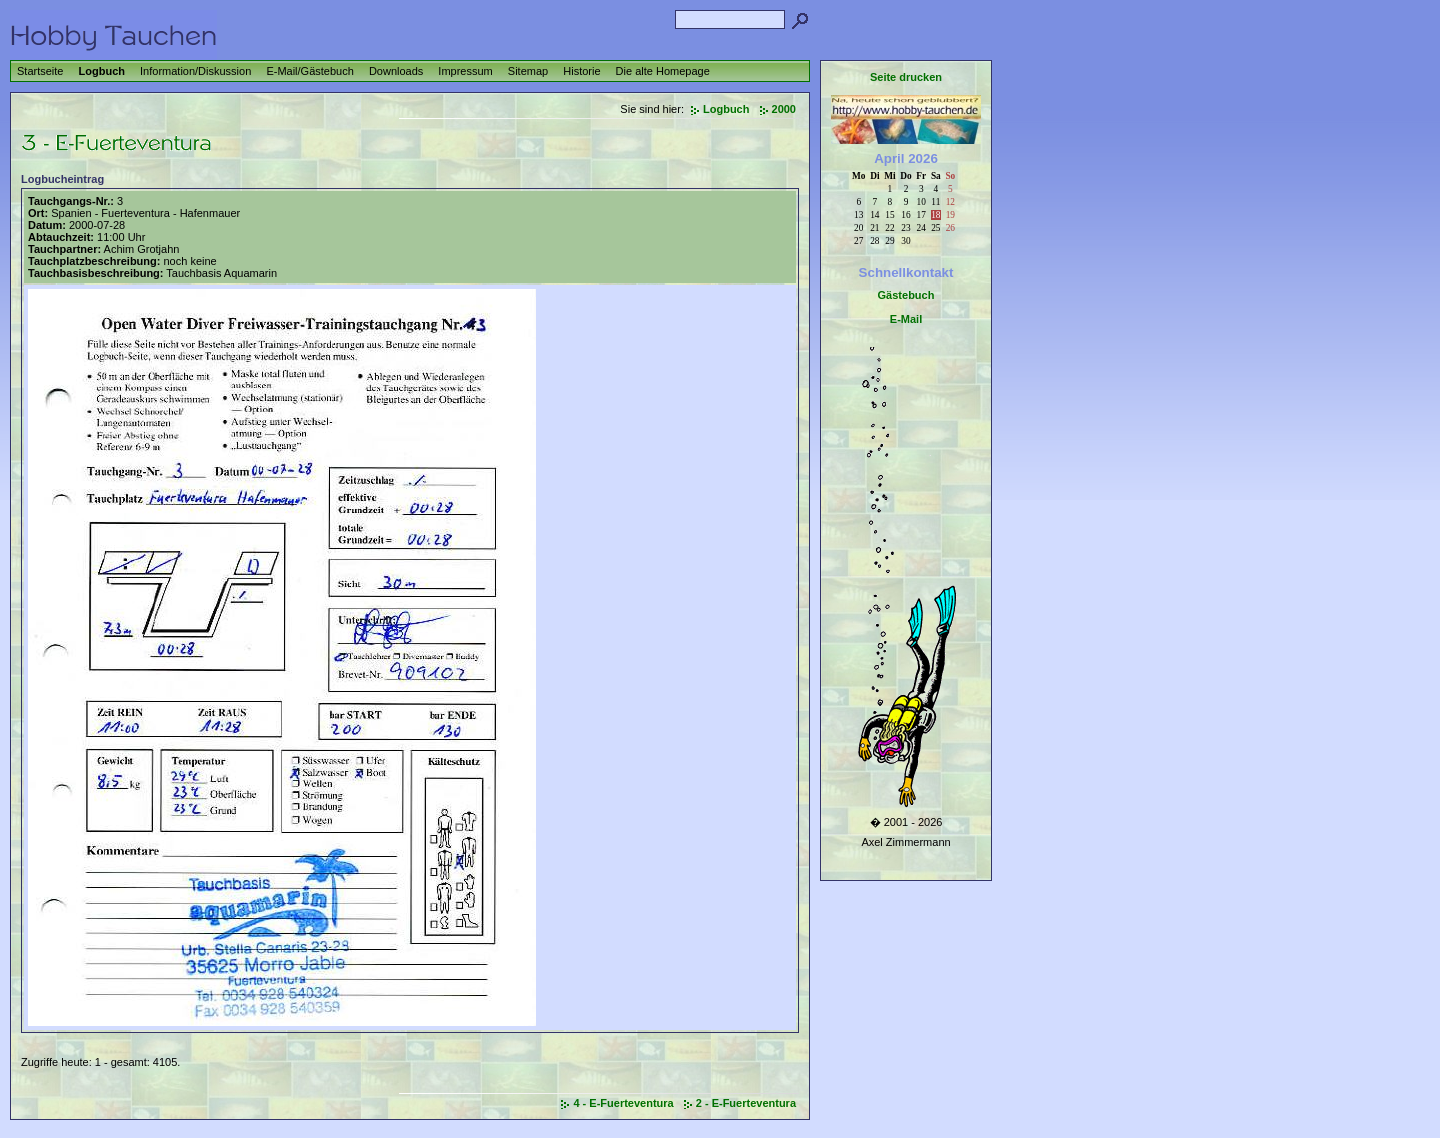 This screenshot has height=1138, width=1440. Describe the element at coordinates (906, 319) in the screenshot. I see `E-Mail` at that location.